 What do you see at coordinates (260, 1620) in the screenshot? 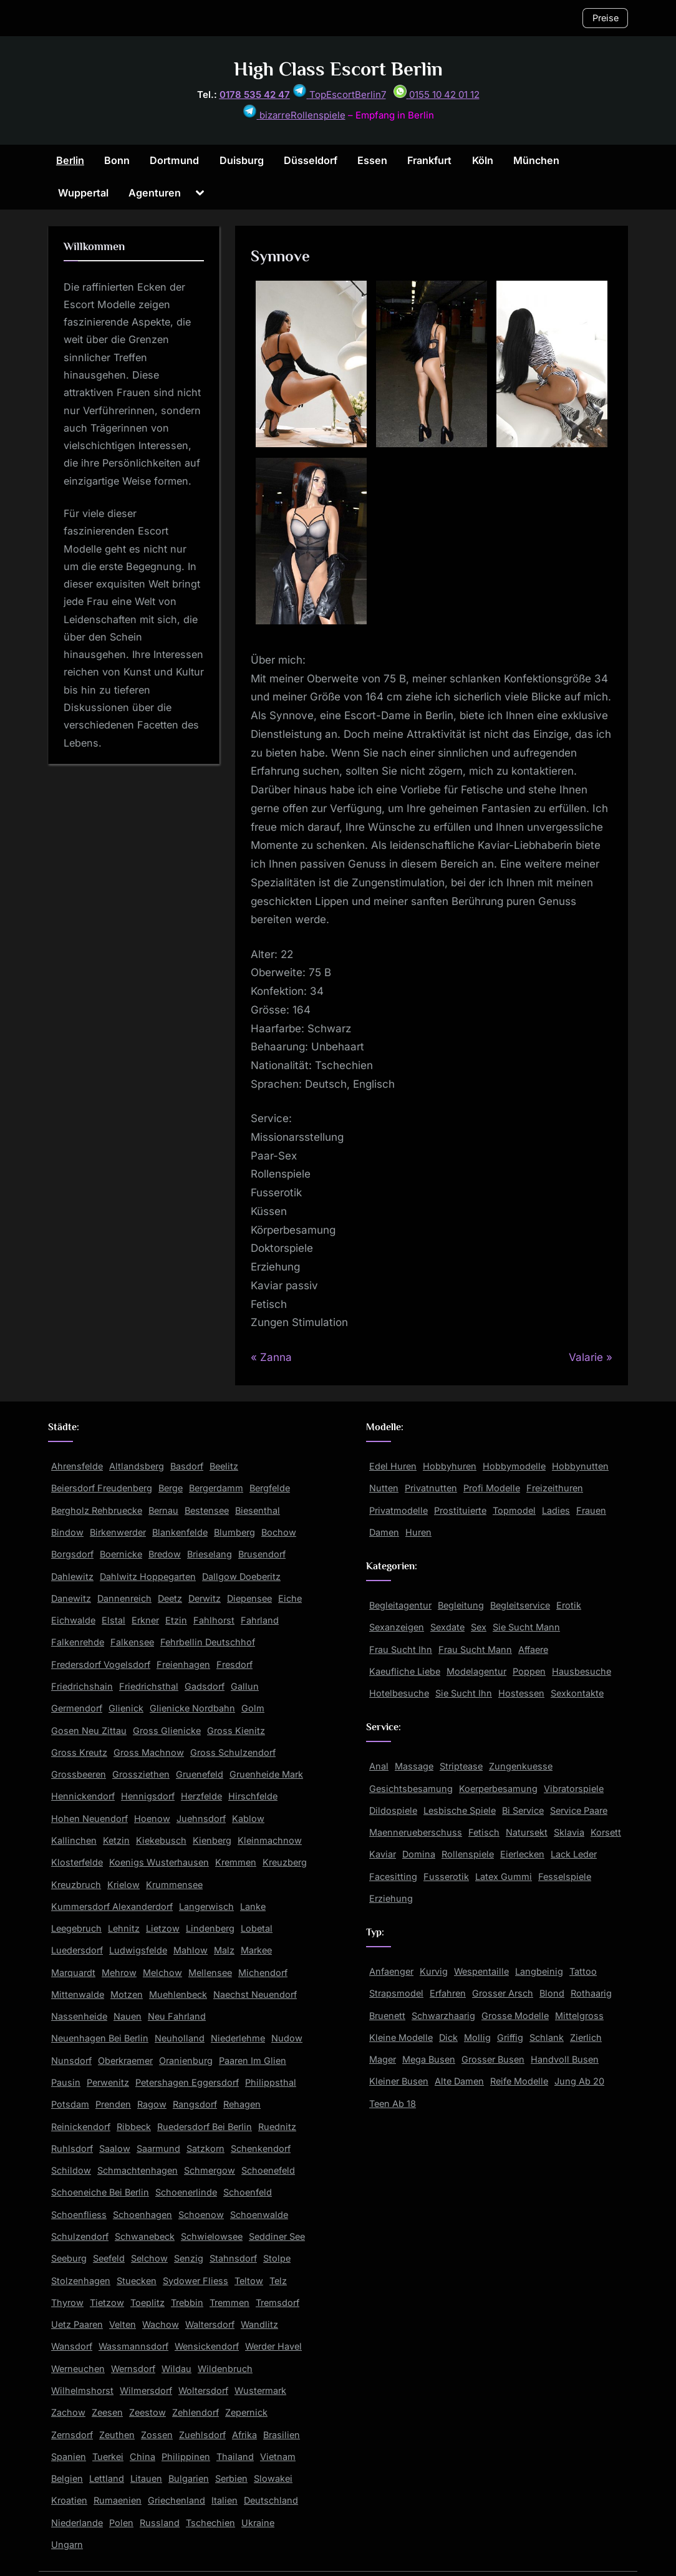
I see `Fahrland` at bounding box center [260, 1620].